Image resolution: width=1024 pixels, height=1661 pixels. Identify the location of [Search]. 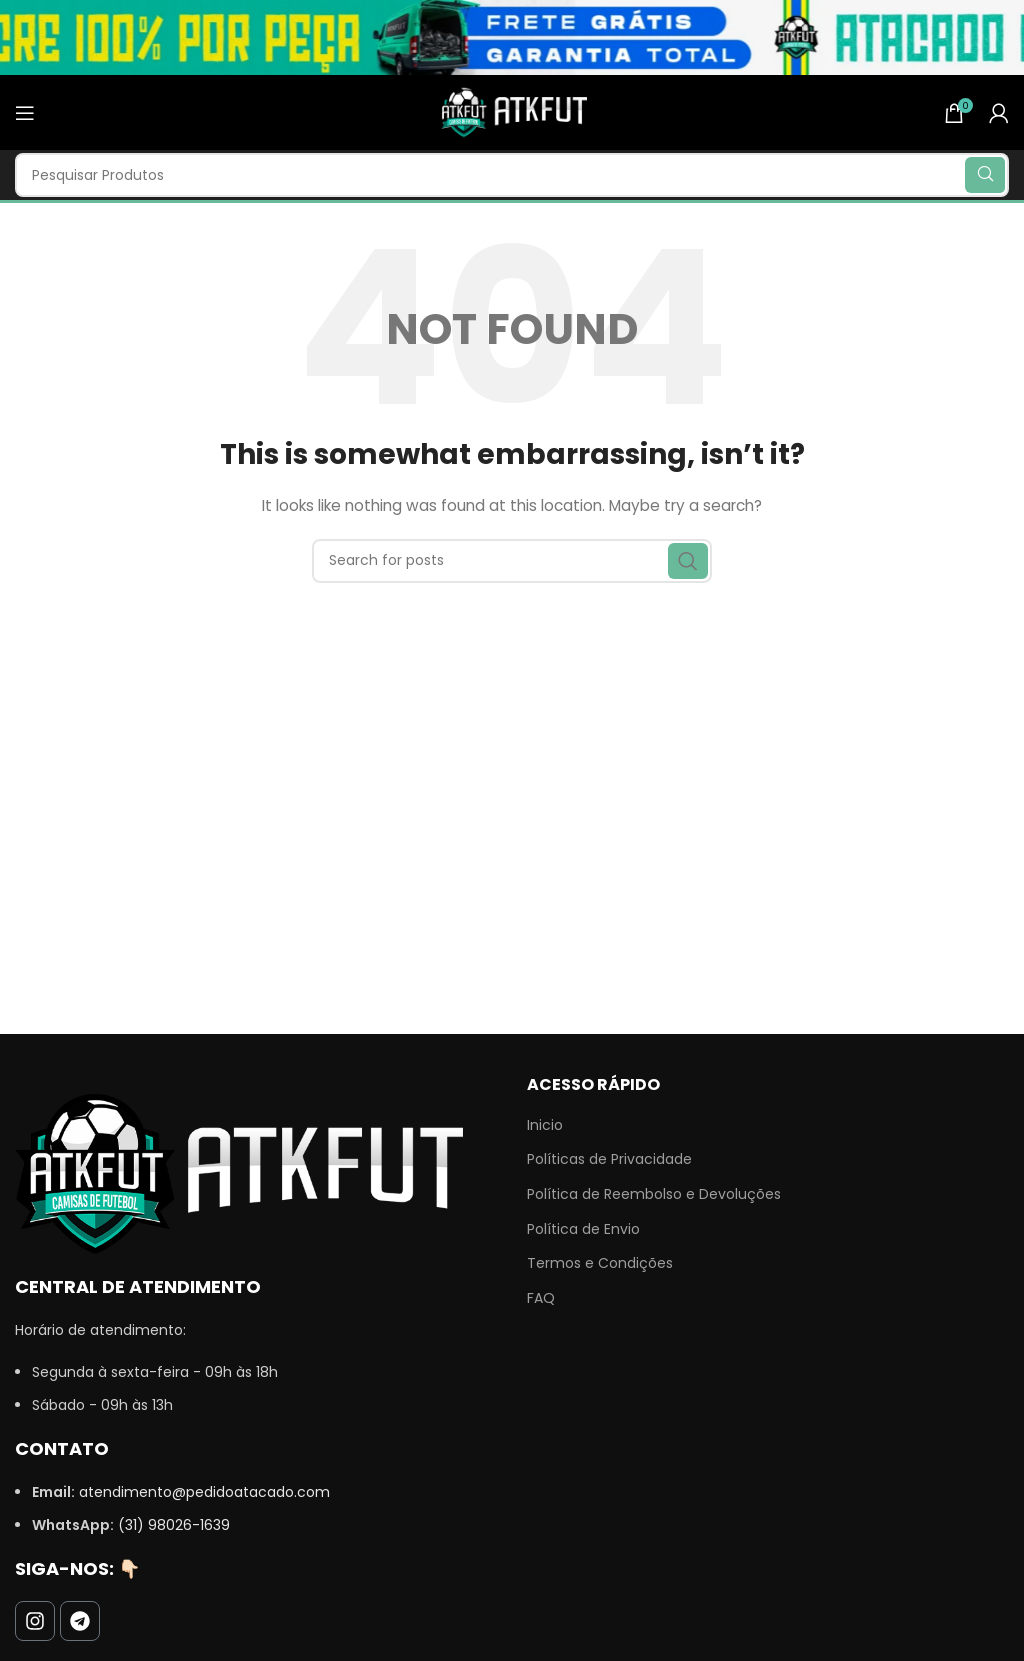
(512, 175).